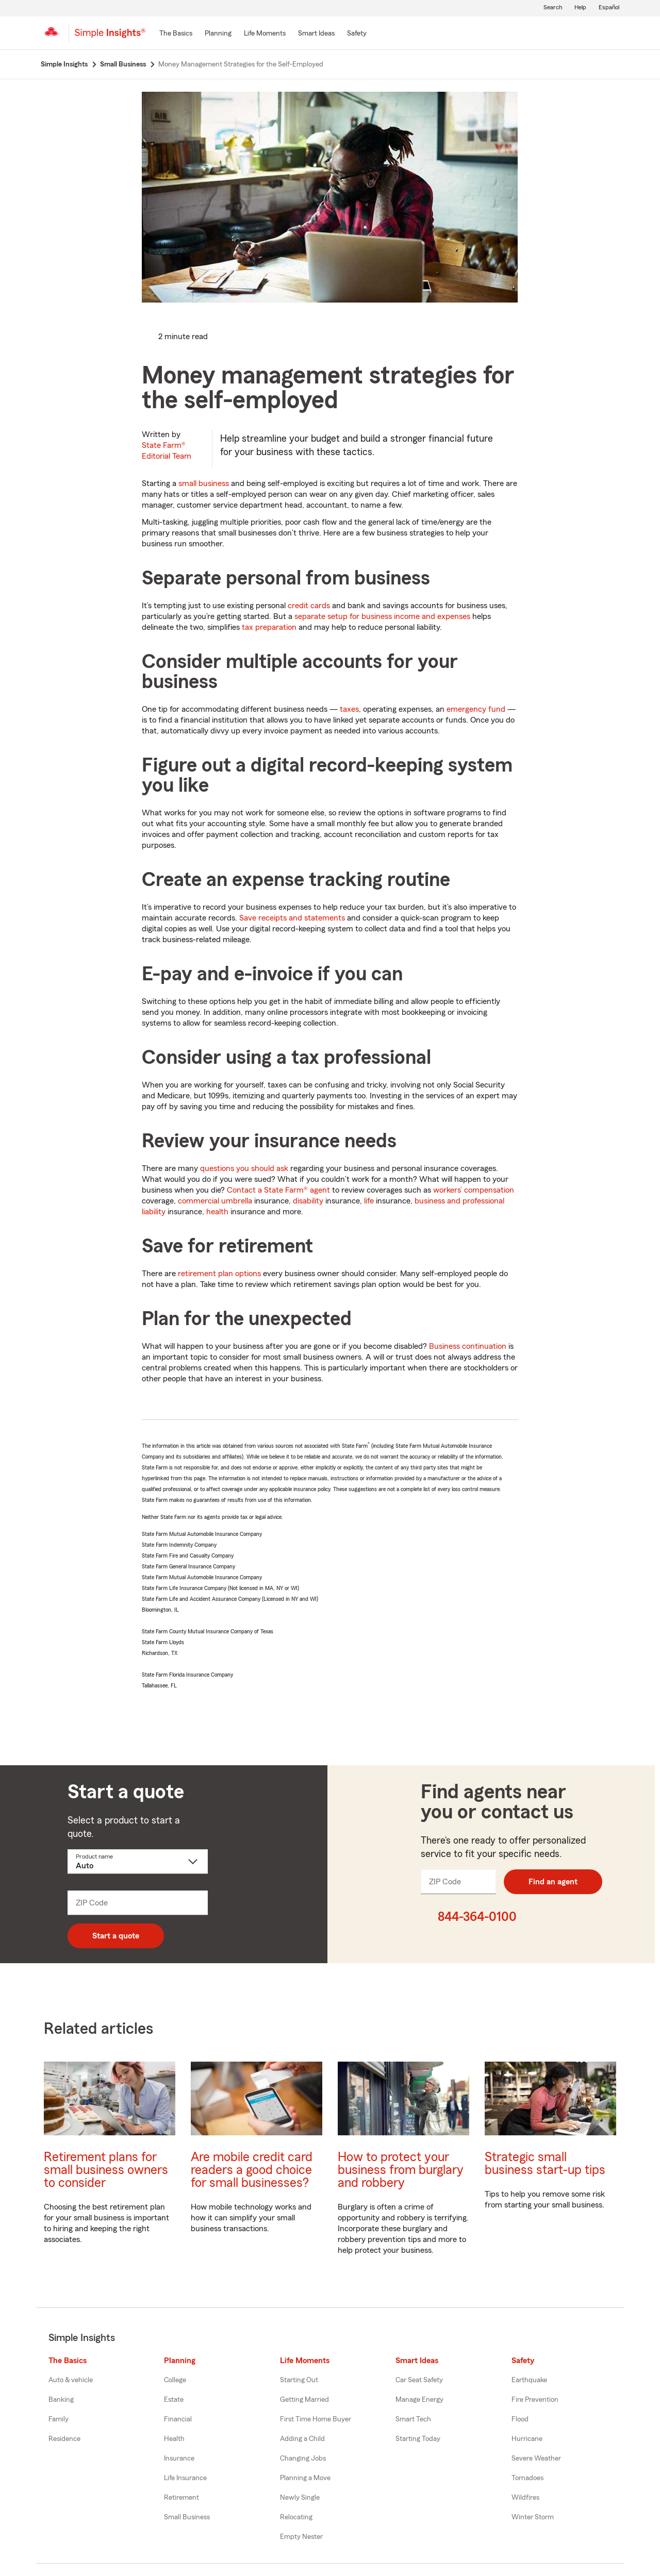 The image size is (660, 2576). Describe the element at coordinates (529, 2380) in the screenshot. I see `Earthquake` at that location.